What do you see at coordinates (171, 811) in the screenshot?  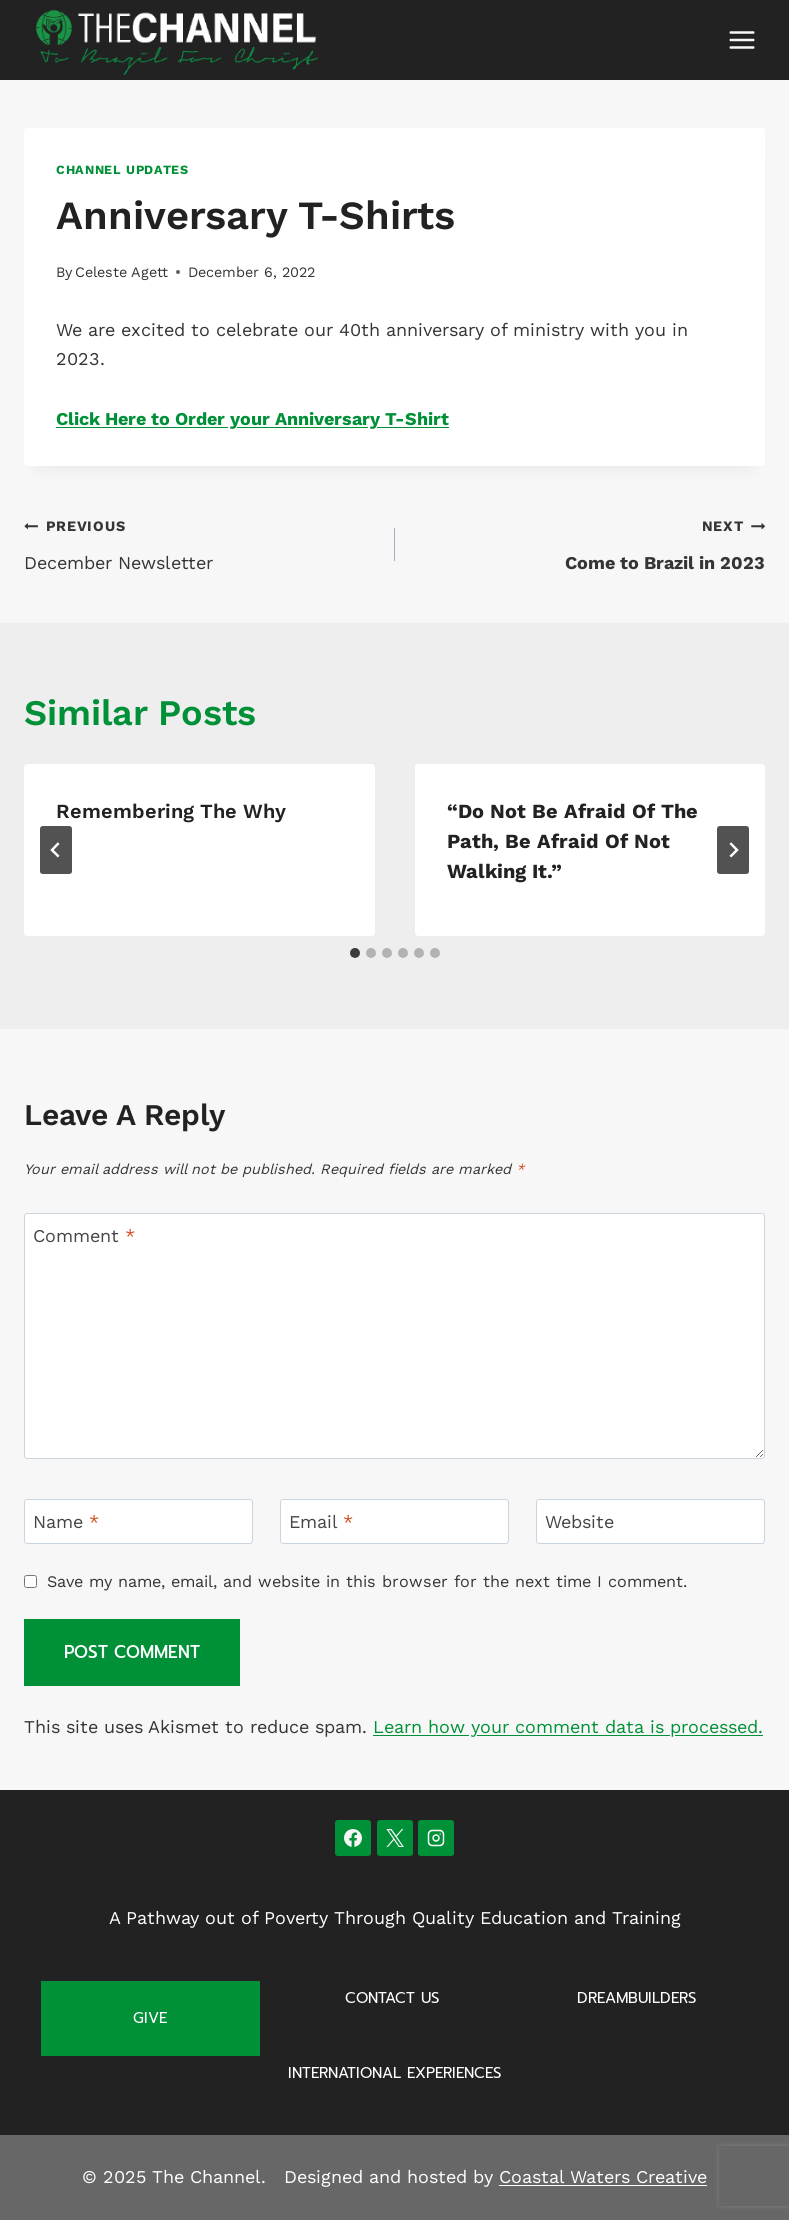 I see `Remembering The Why` at bounding box center [171, 811].